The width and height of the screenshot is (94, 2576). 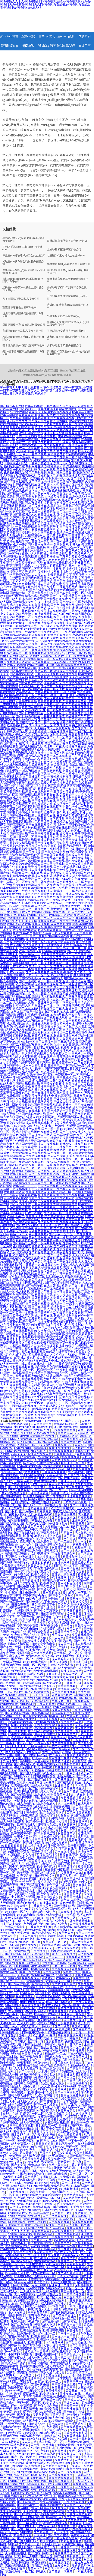 I want to click on 亚洲首页在线观看, so click(x=33, y=2119).